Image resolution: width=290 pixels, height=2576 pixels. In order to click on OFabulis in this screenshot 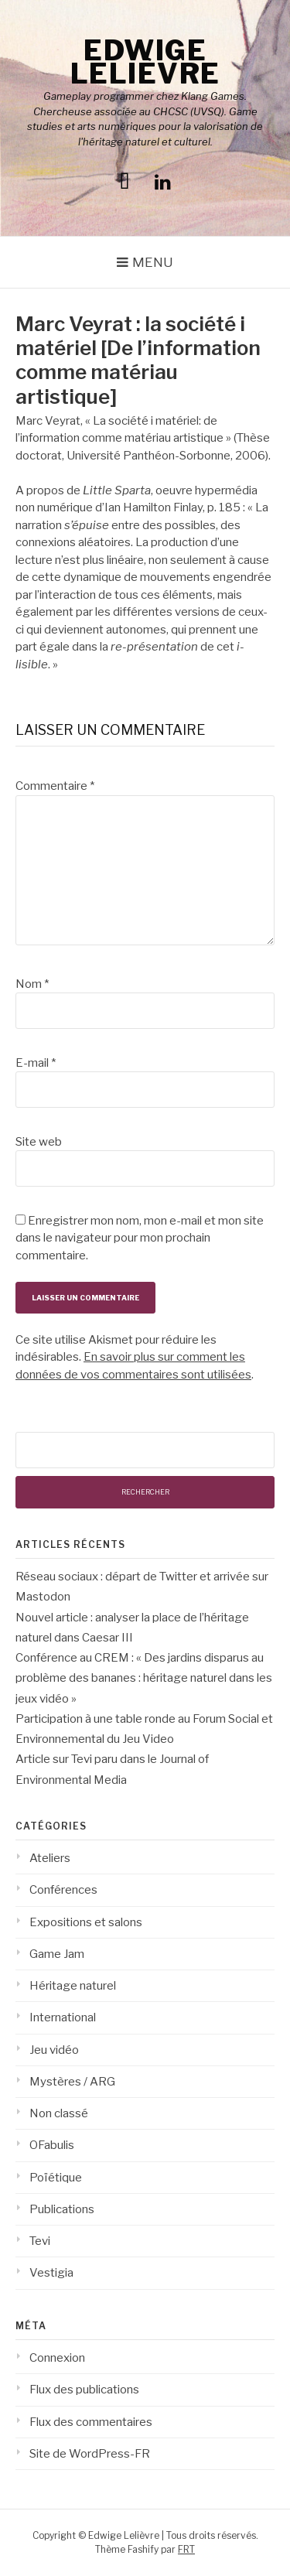, I will do `click(51, 2145)`.